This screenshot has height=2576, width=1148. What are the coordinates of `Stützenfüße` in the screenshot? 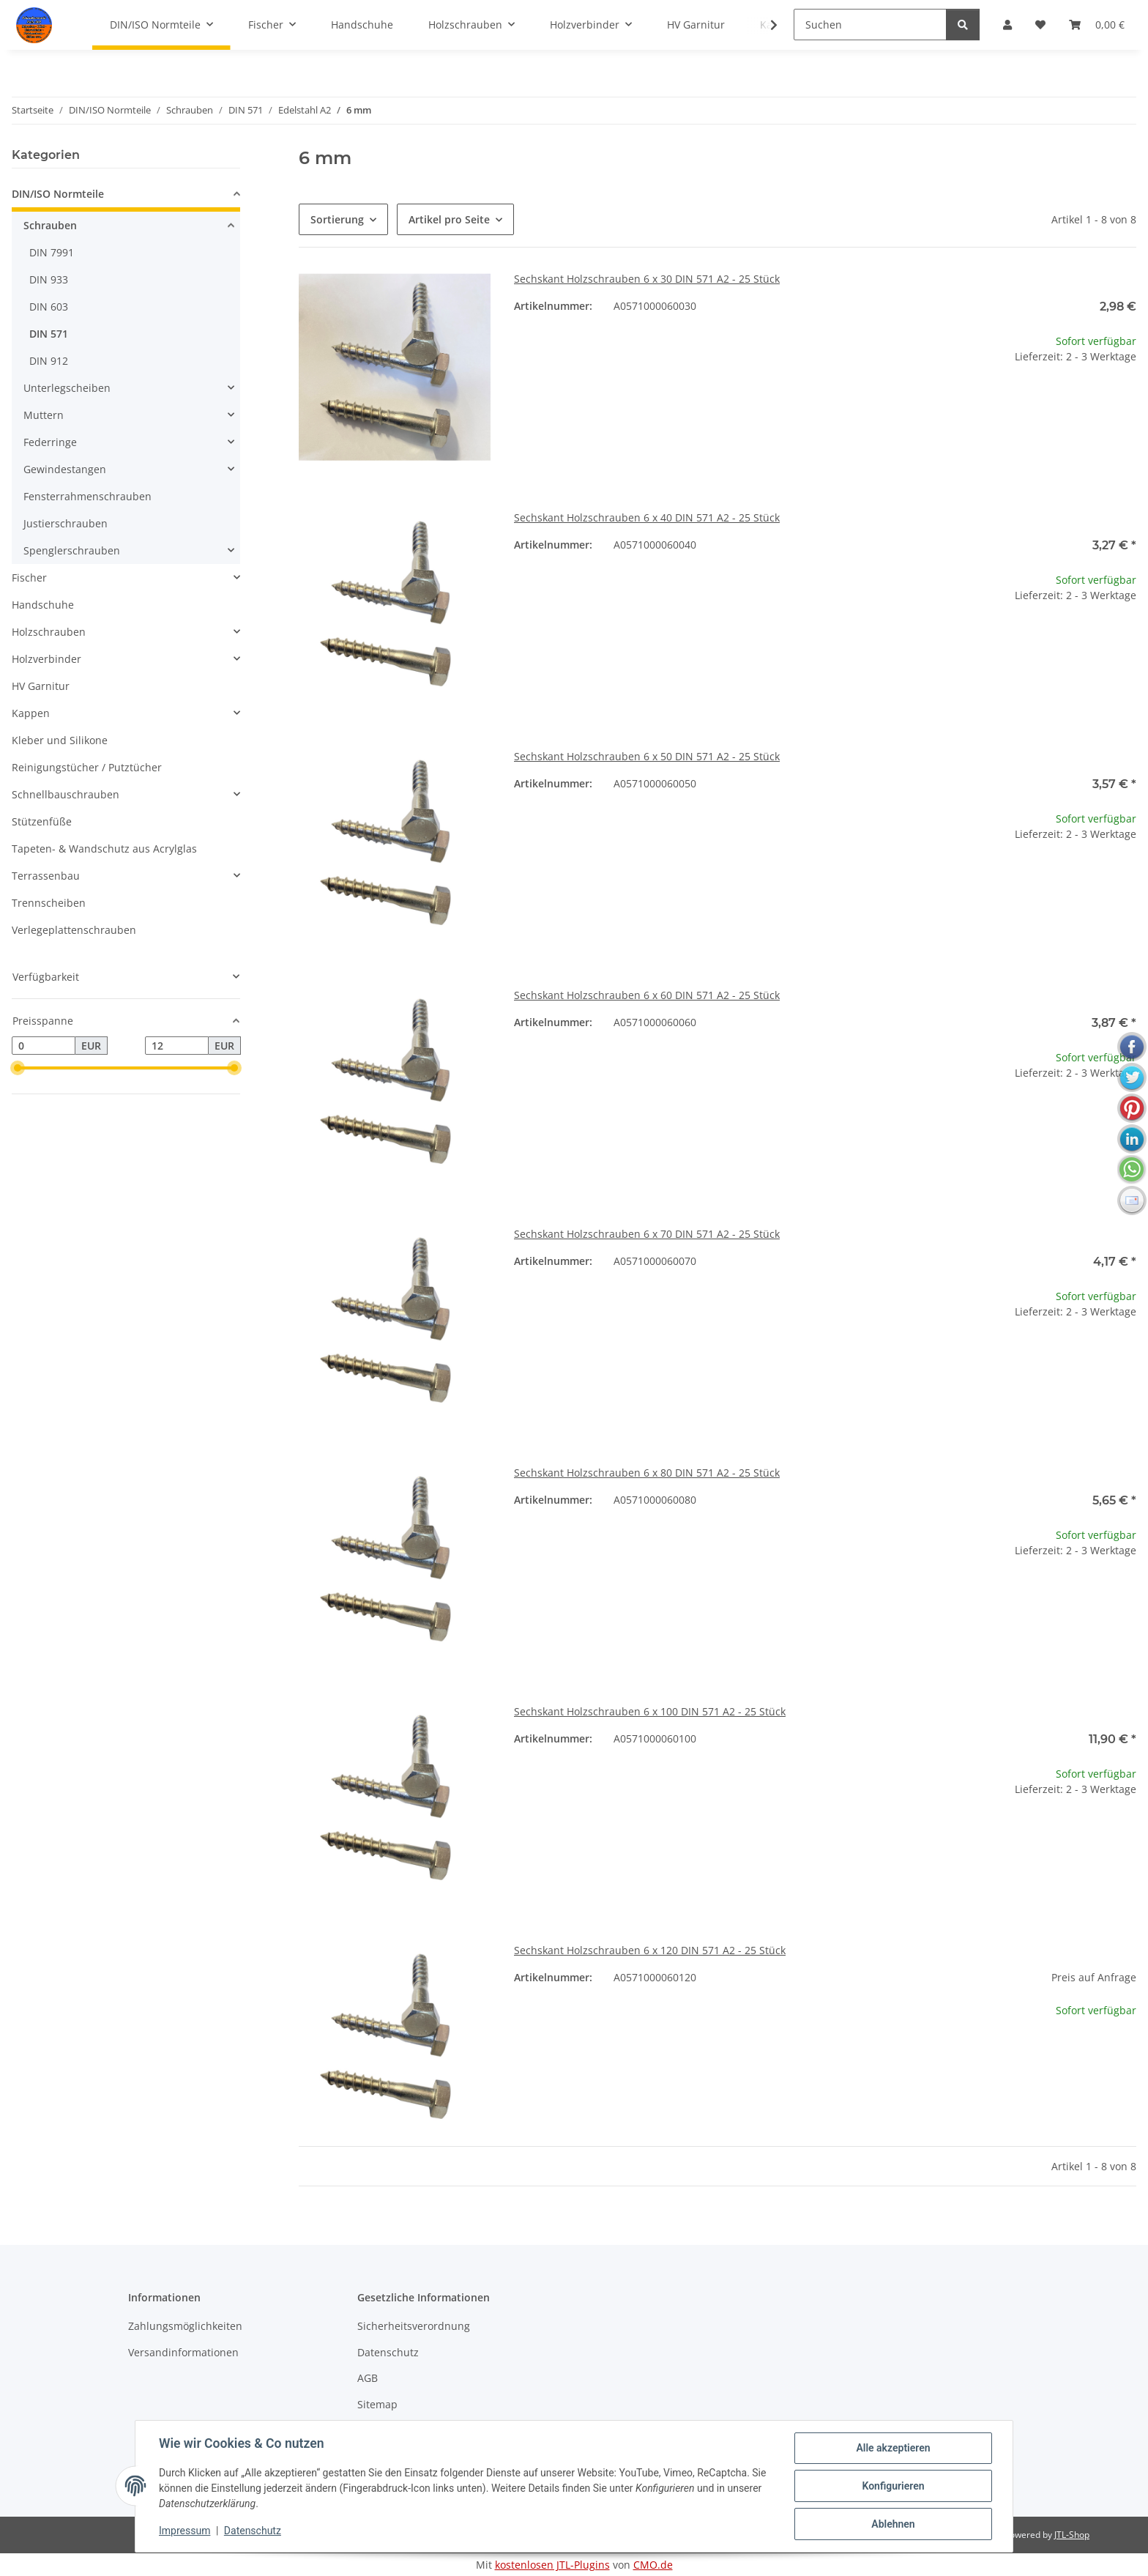 It's located at (42, 821).